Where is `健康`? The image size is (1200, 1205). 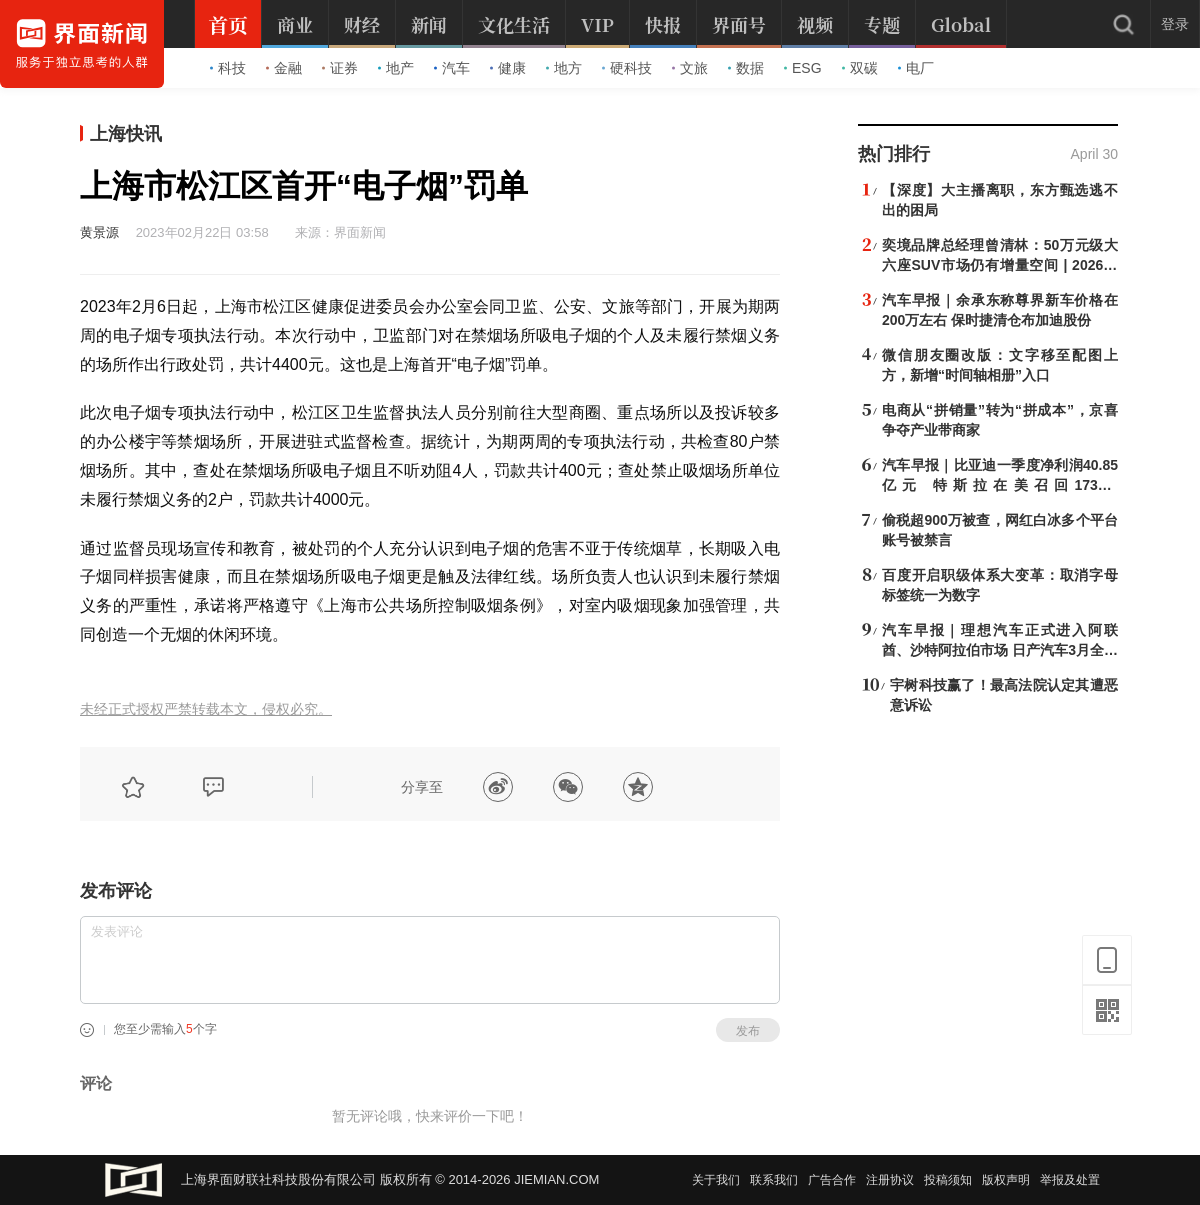 健康 is located at coordinates (508, 68).